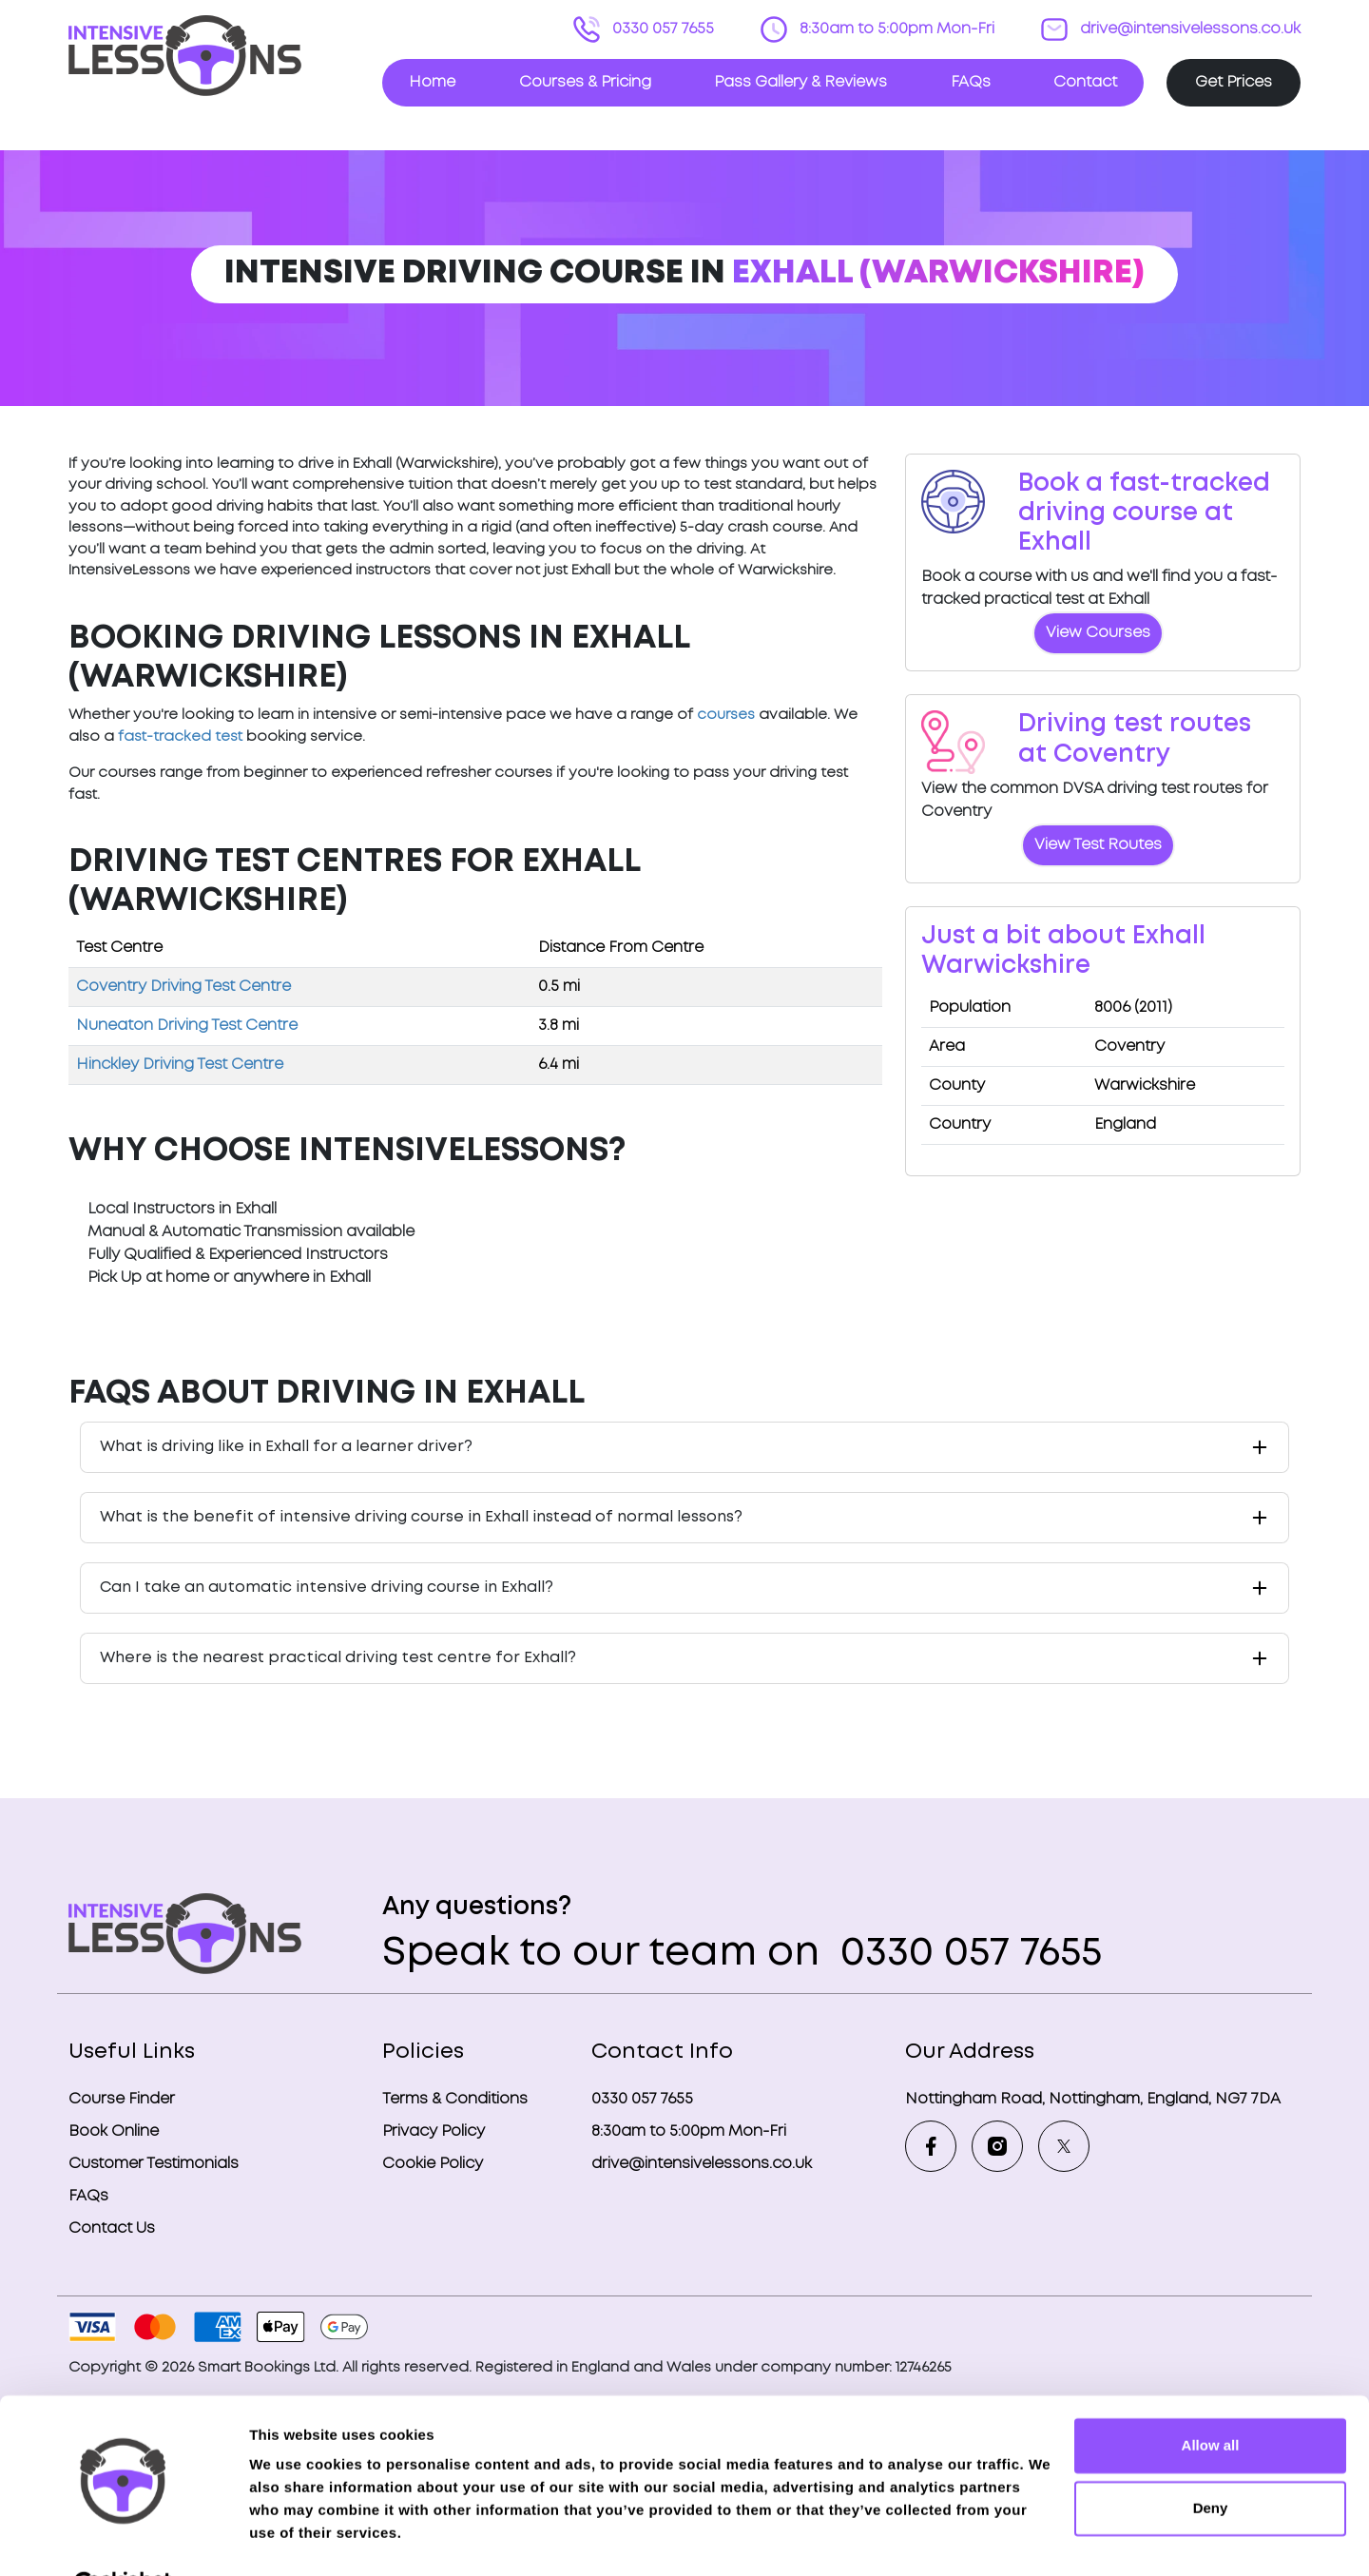 The width and height of the screenshot is (1369, 2576). Describe the element at coordinates (111, 2228) in the screenshot. I see `Contact Us` at that location.